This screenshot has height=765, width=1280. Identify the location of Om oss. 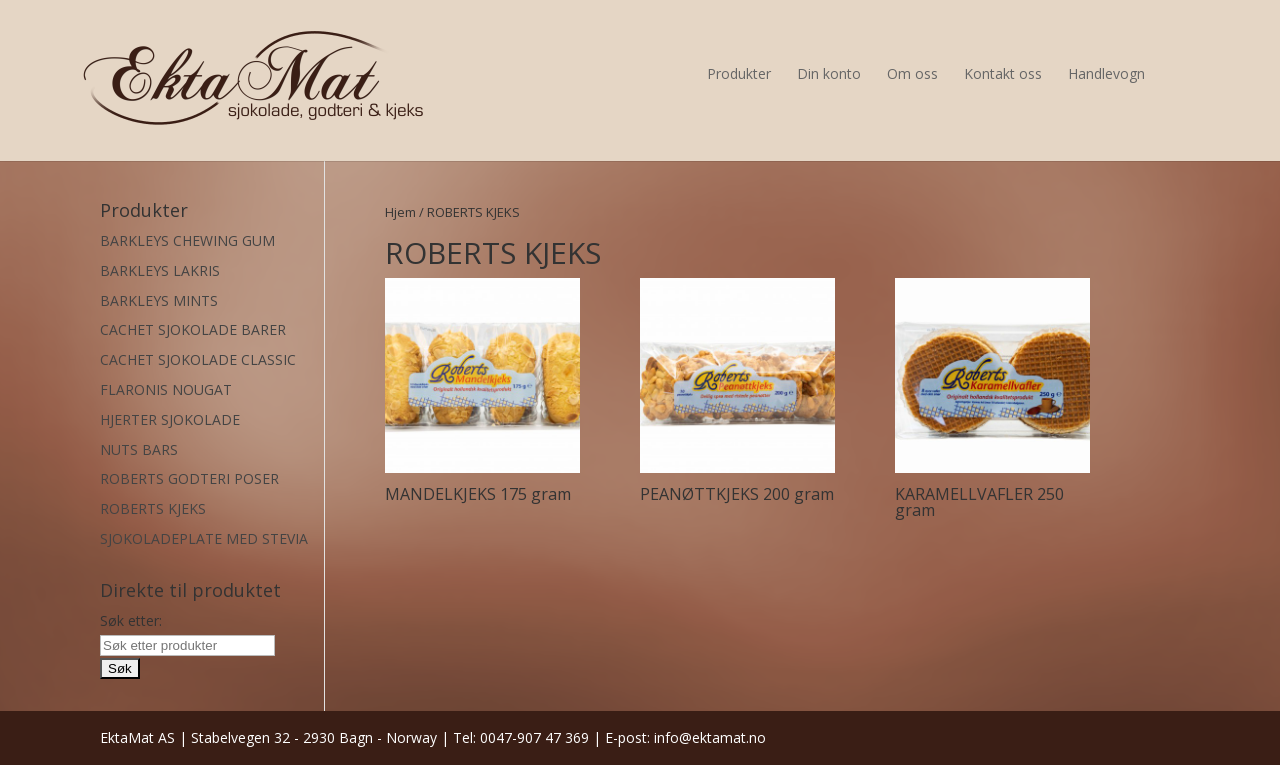
(912, 73).